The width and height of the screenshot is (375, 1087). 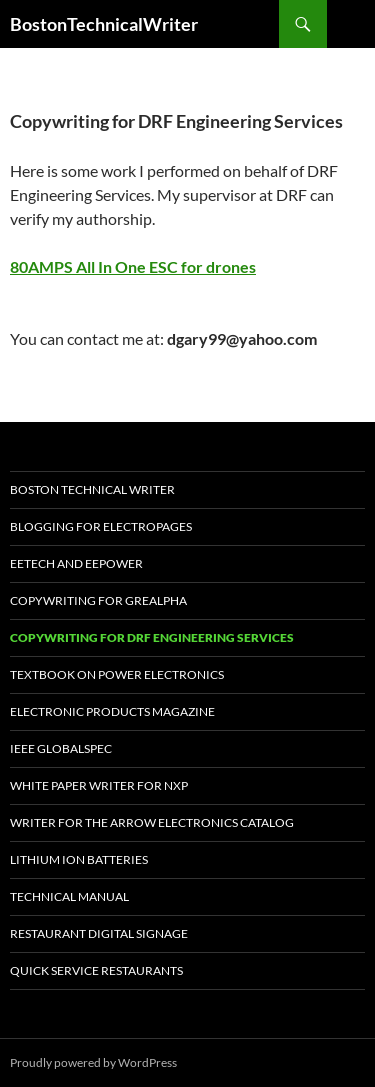 I want to click on Boston Technical Writer, so click(x=92, y=489).